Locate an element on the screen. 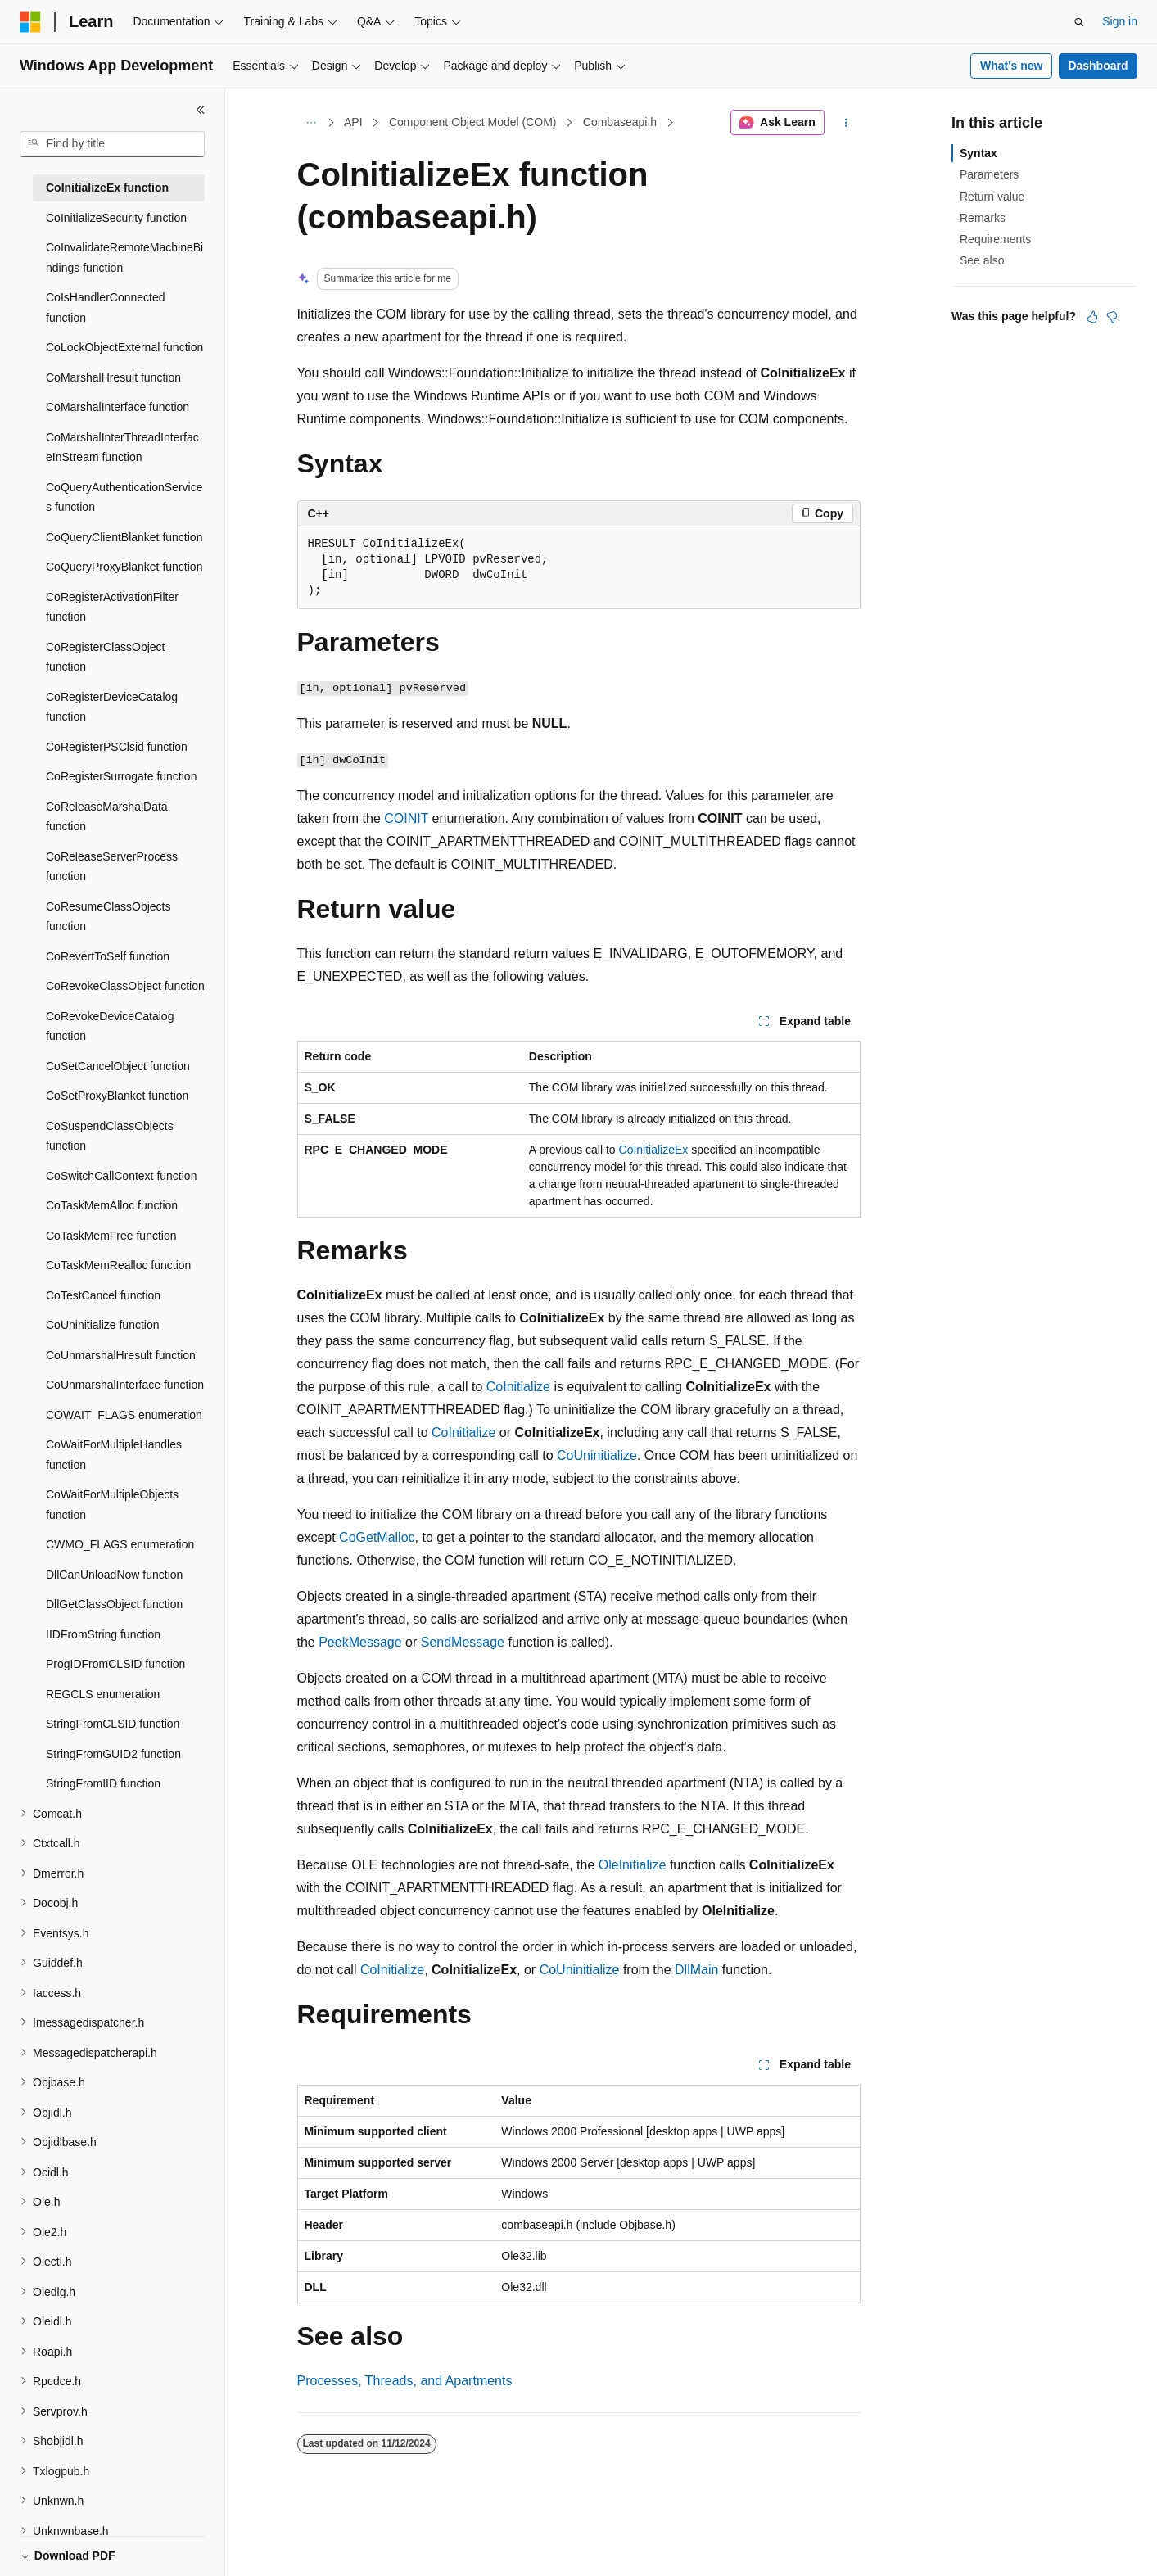 This screenshot has width=1157, height=2576. Return value is located at coordinates (992, 196).